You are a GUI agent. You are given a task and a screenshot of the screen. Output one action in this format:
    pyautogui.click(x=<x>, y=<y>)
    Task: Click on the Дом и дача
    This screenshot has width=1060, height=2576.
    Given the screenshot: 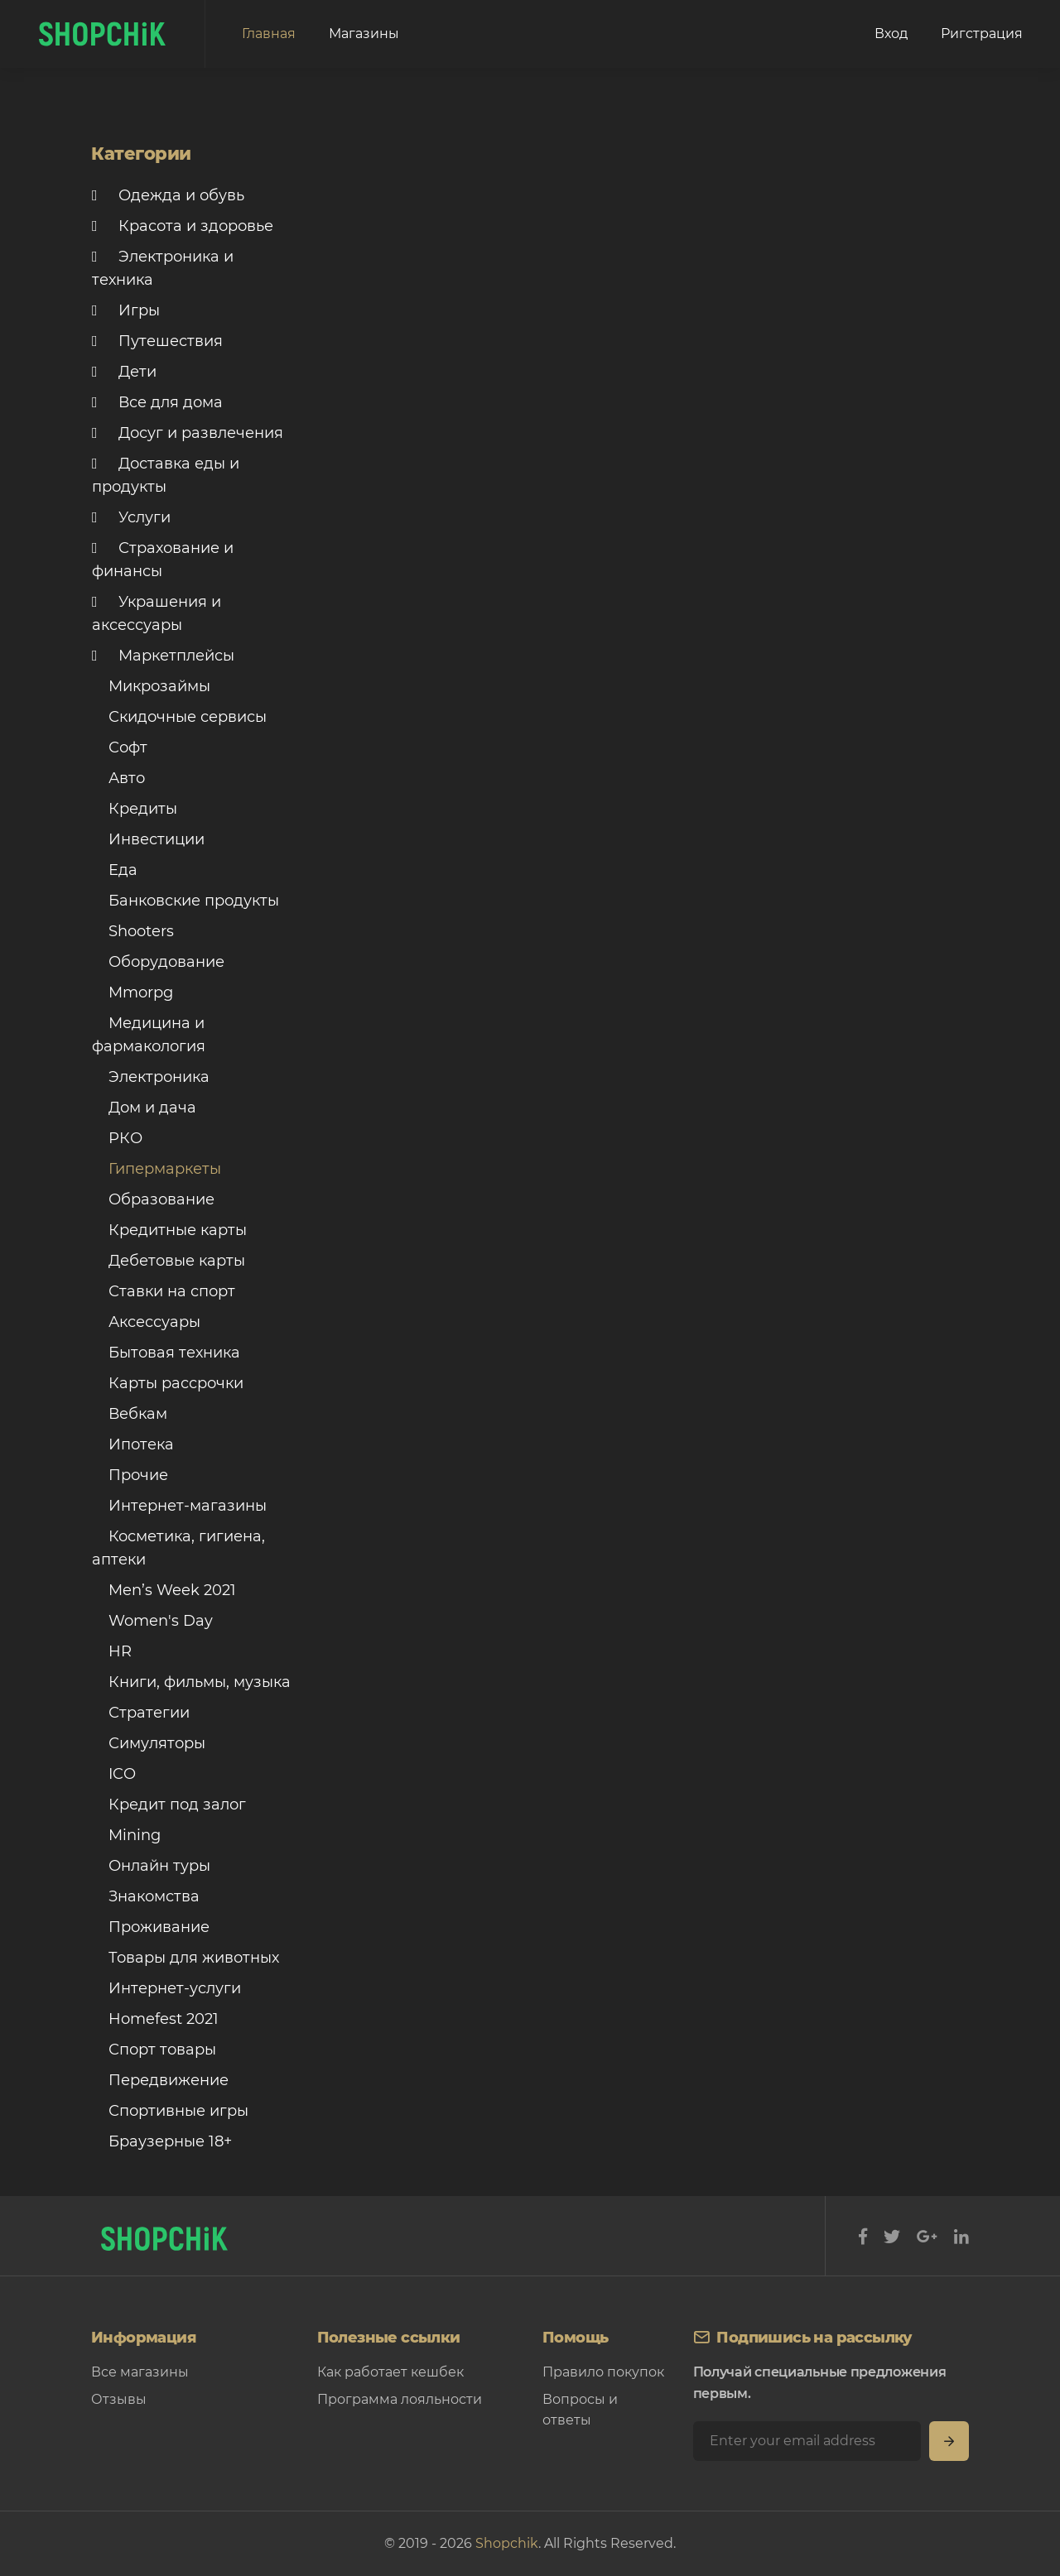 What is the action you would take?
    pyautogui.click(x=144, y=1107)
    